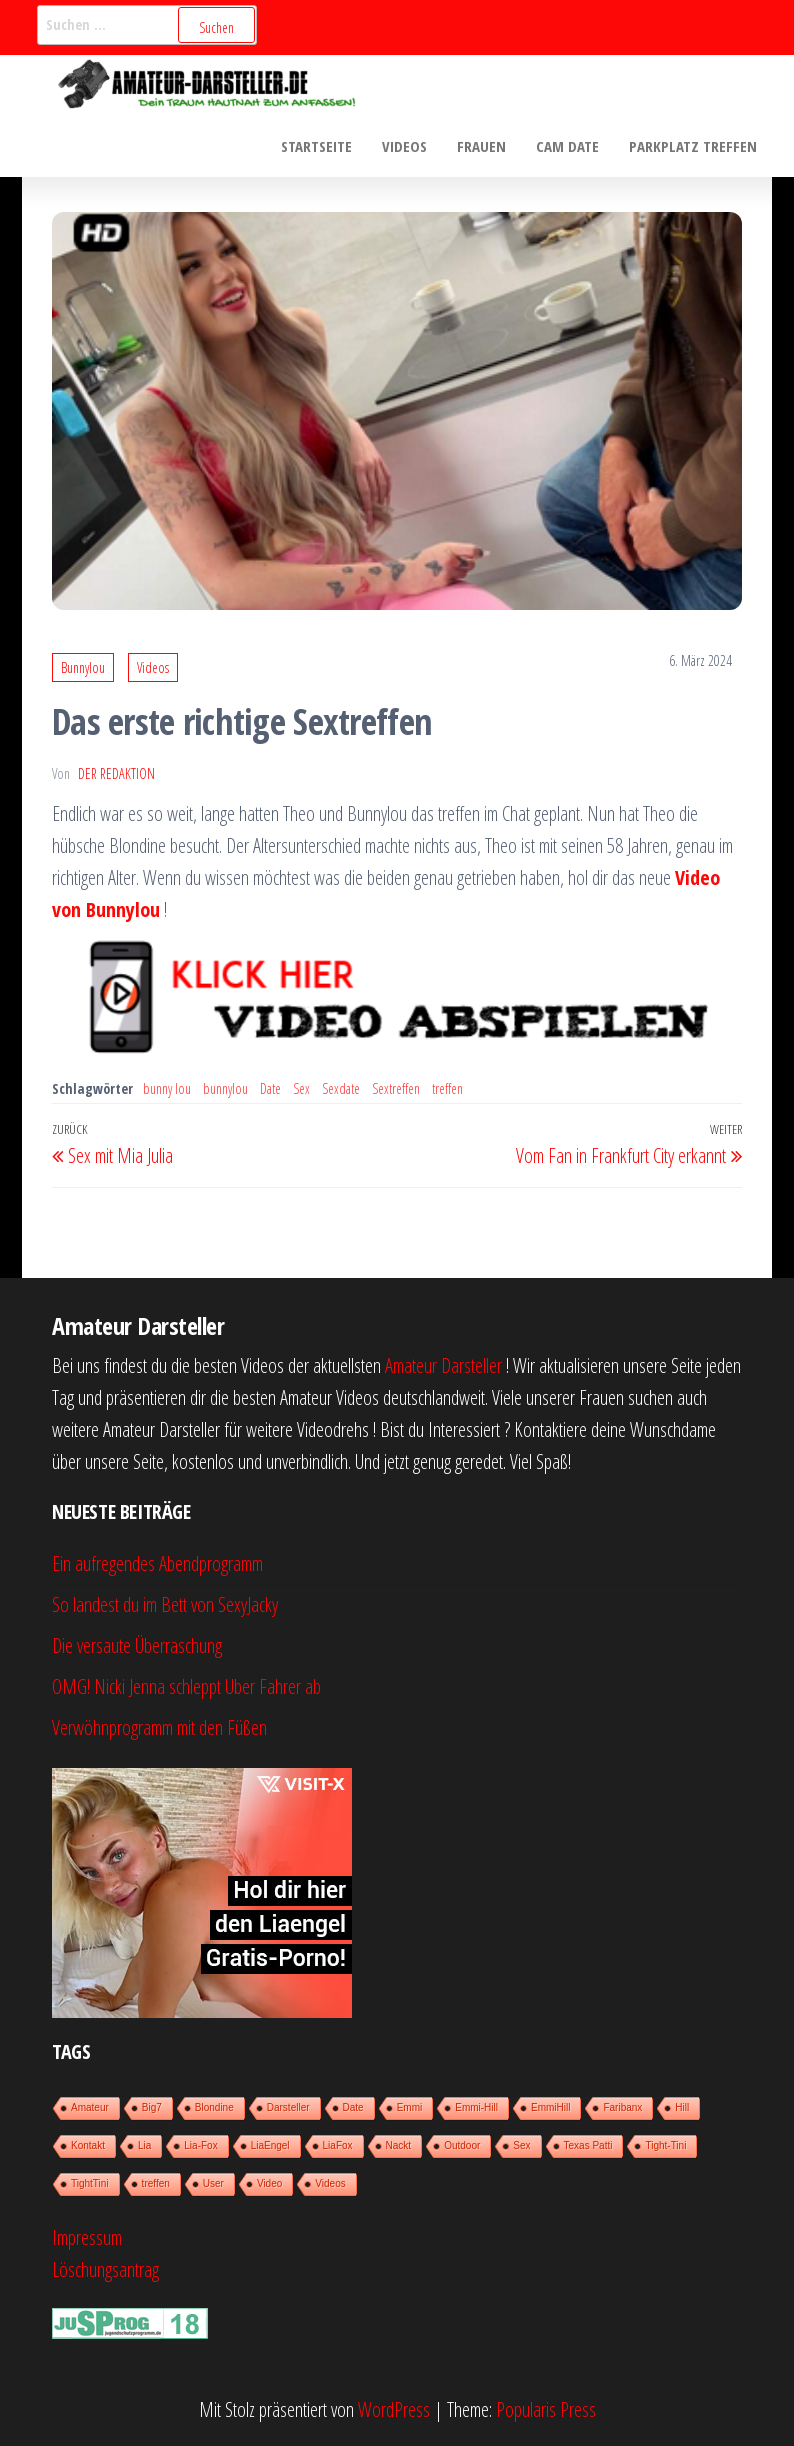 This screenshot has width=794, height=2446. What do you see at coordinates (116, 773) in the screenshot?
I see `der Redaktion` at bounding box center [116, 773].